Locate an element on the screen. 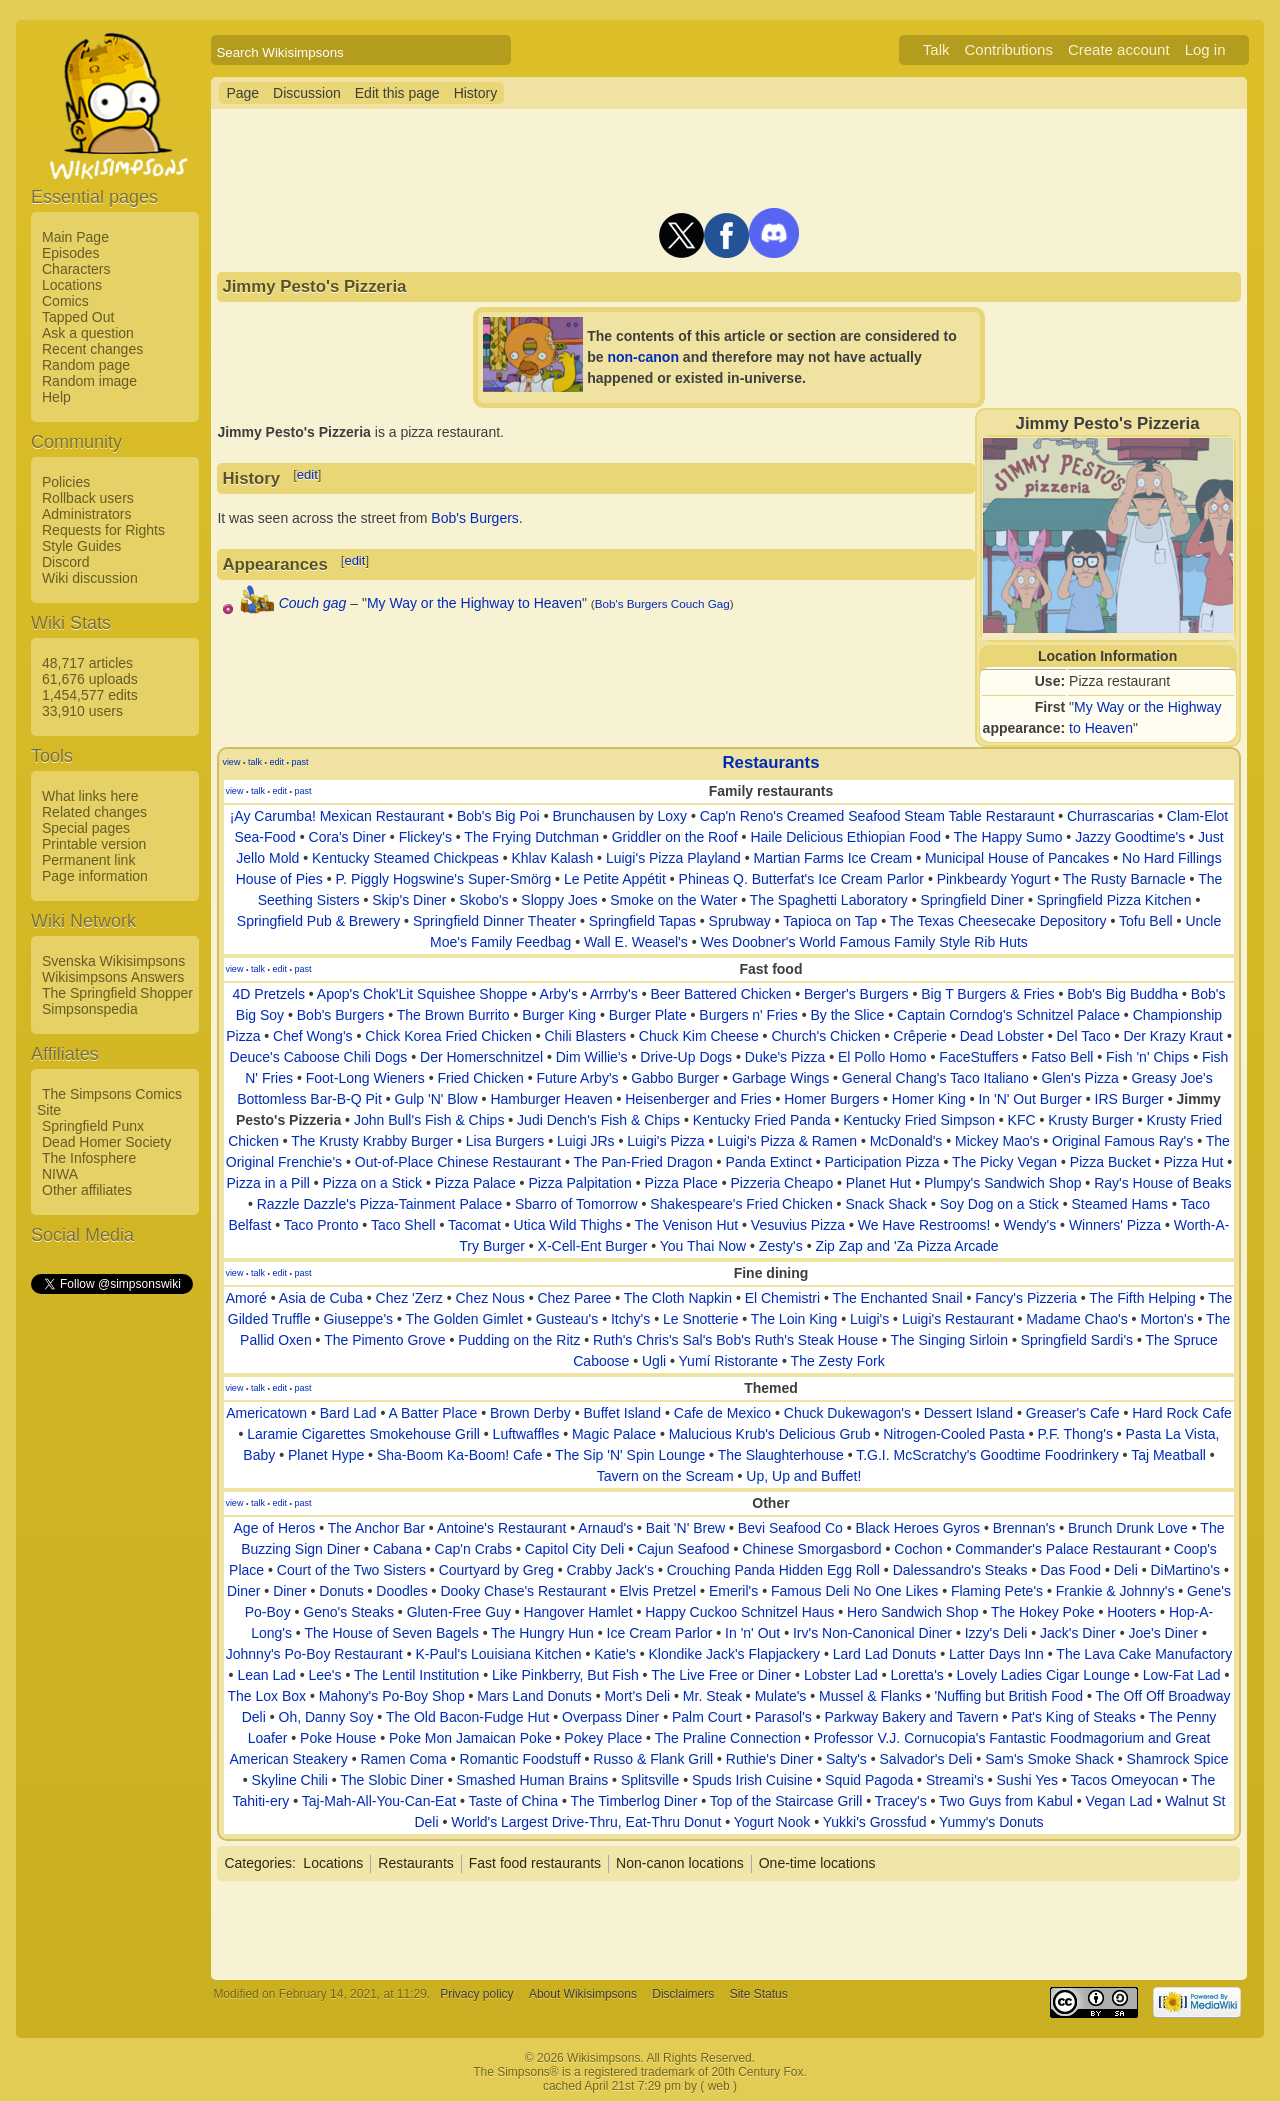 The width and height of the screenshot is (1280, 2101). History is located at coordinates (476, 93).